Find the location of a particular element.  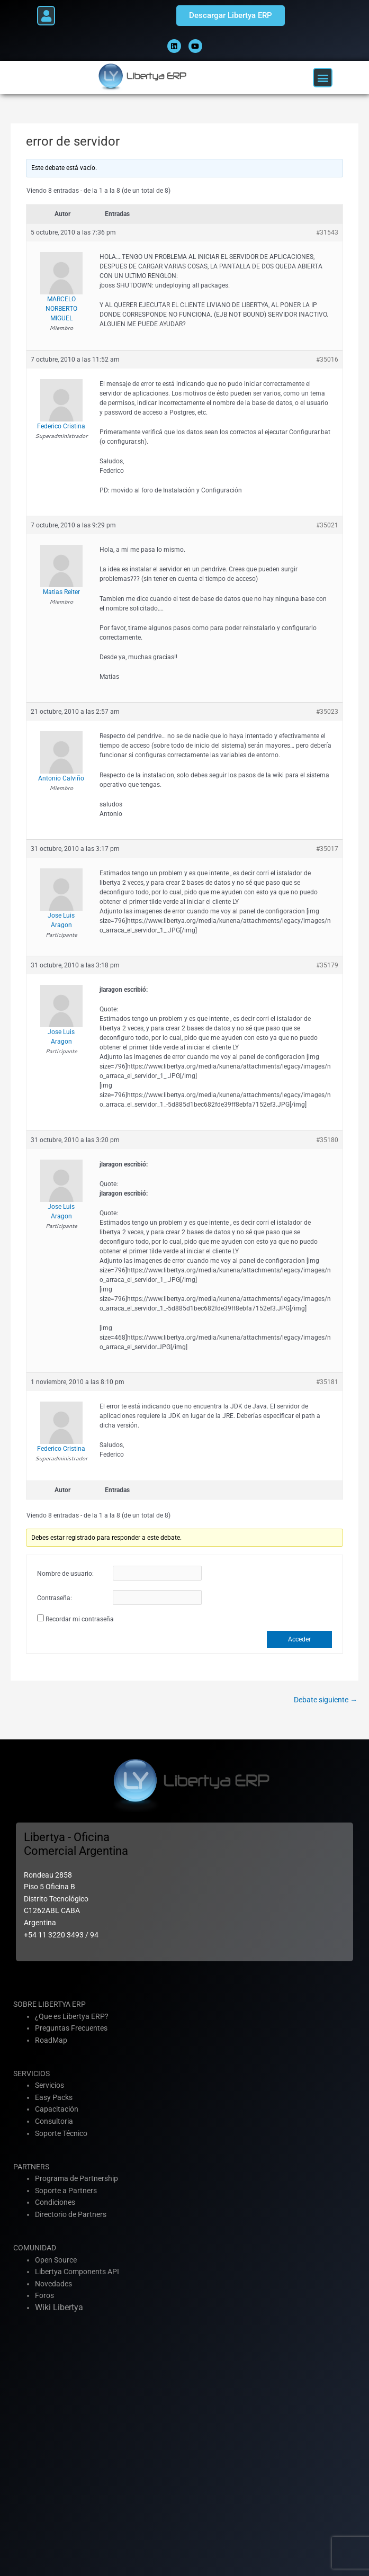

PARTNERS is located at coordinates (31, 2166).